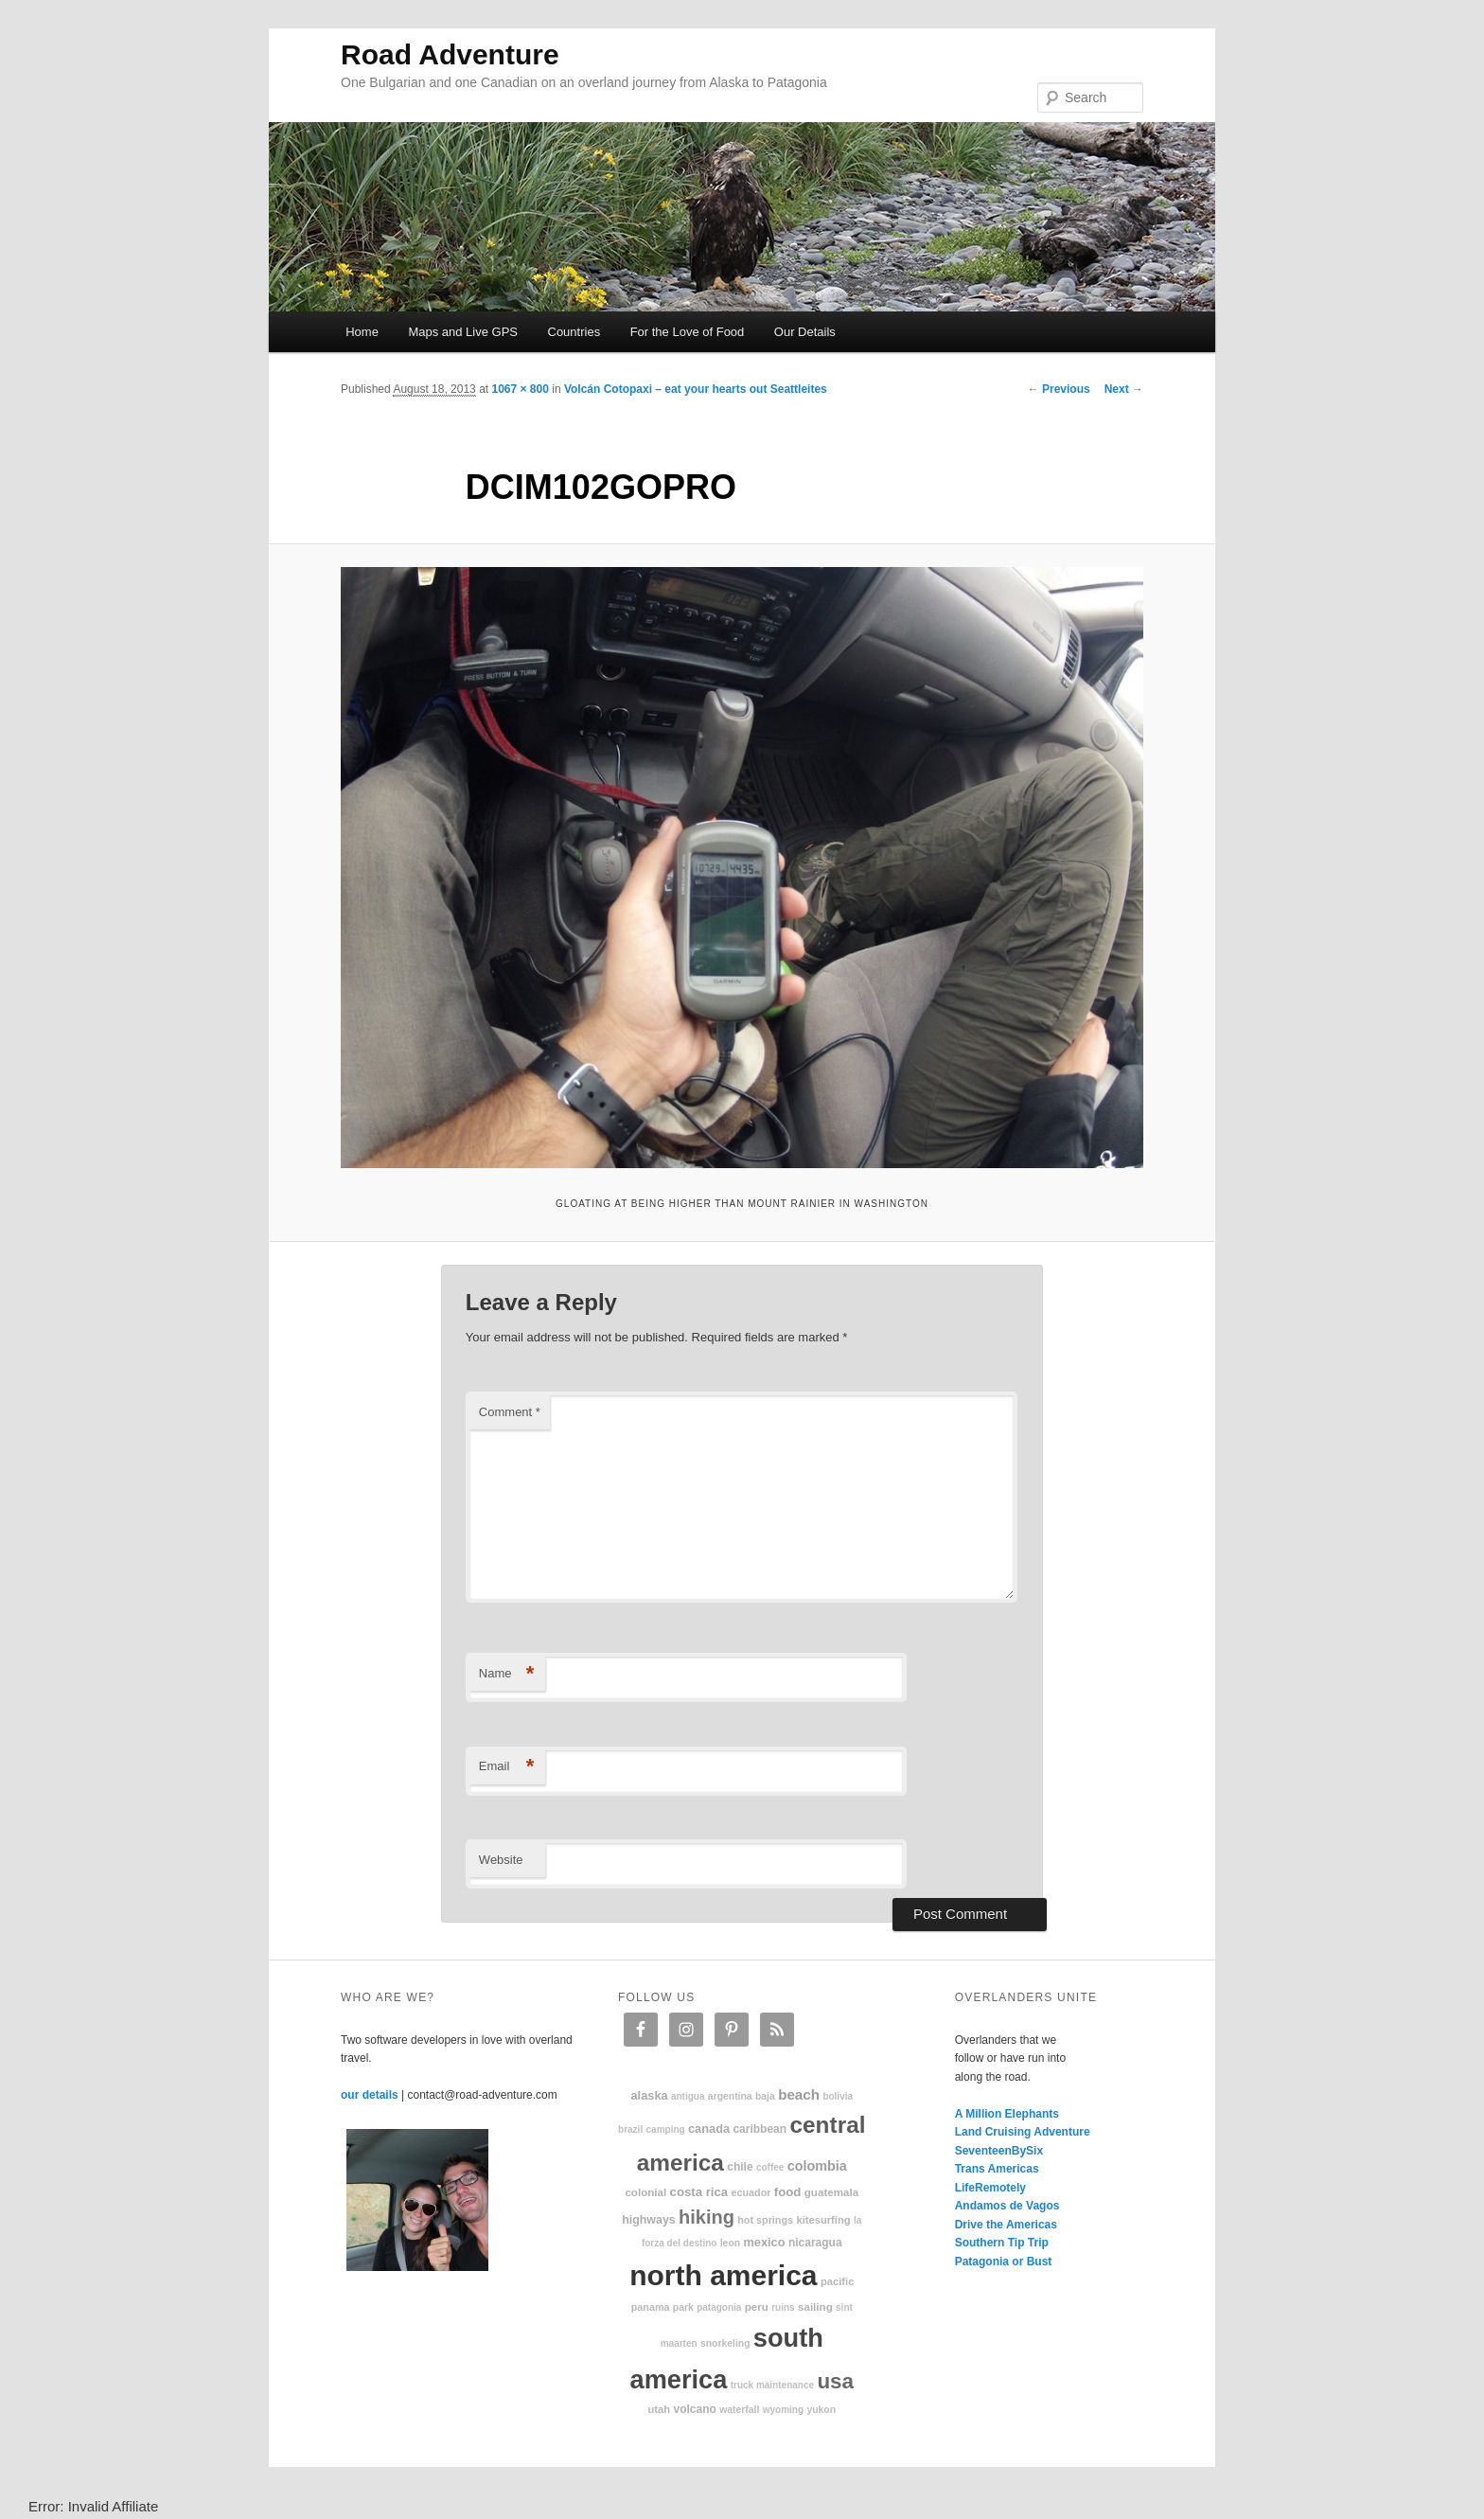 The width and height of the screenshot is (1484, 2519). What do you see at coordinates (831, 2192) in the screenshot?
I see `Guatemala` at bounding box center [831, 2192].